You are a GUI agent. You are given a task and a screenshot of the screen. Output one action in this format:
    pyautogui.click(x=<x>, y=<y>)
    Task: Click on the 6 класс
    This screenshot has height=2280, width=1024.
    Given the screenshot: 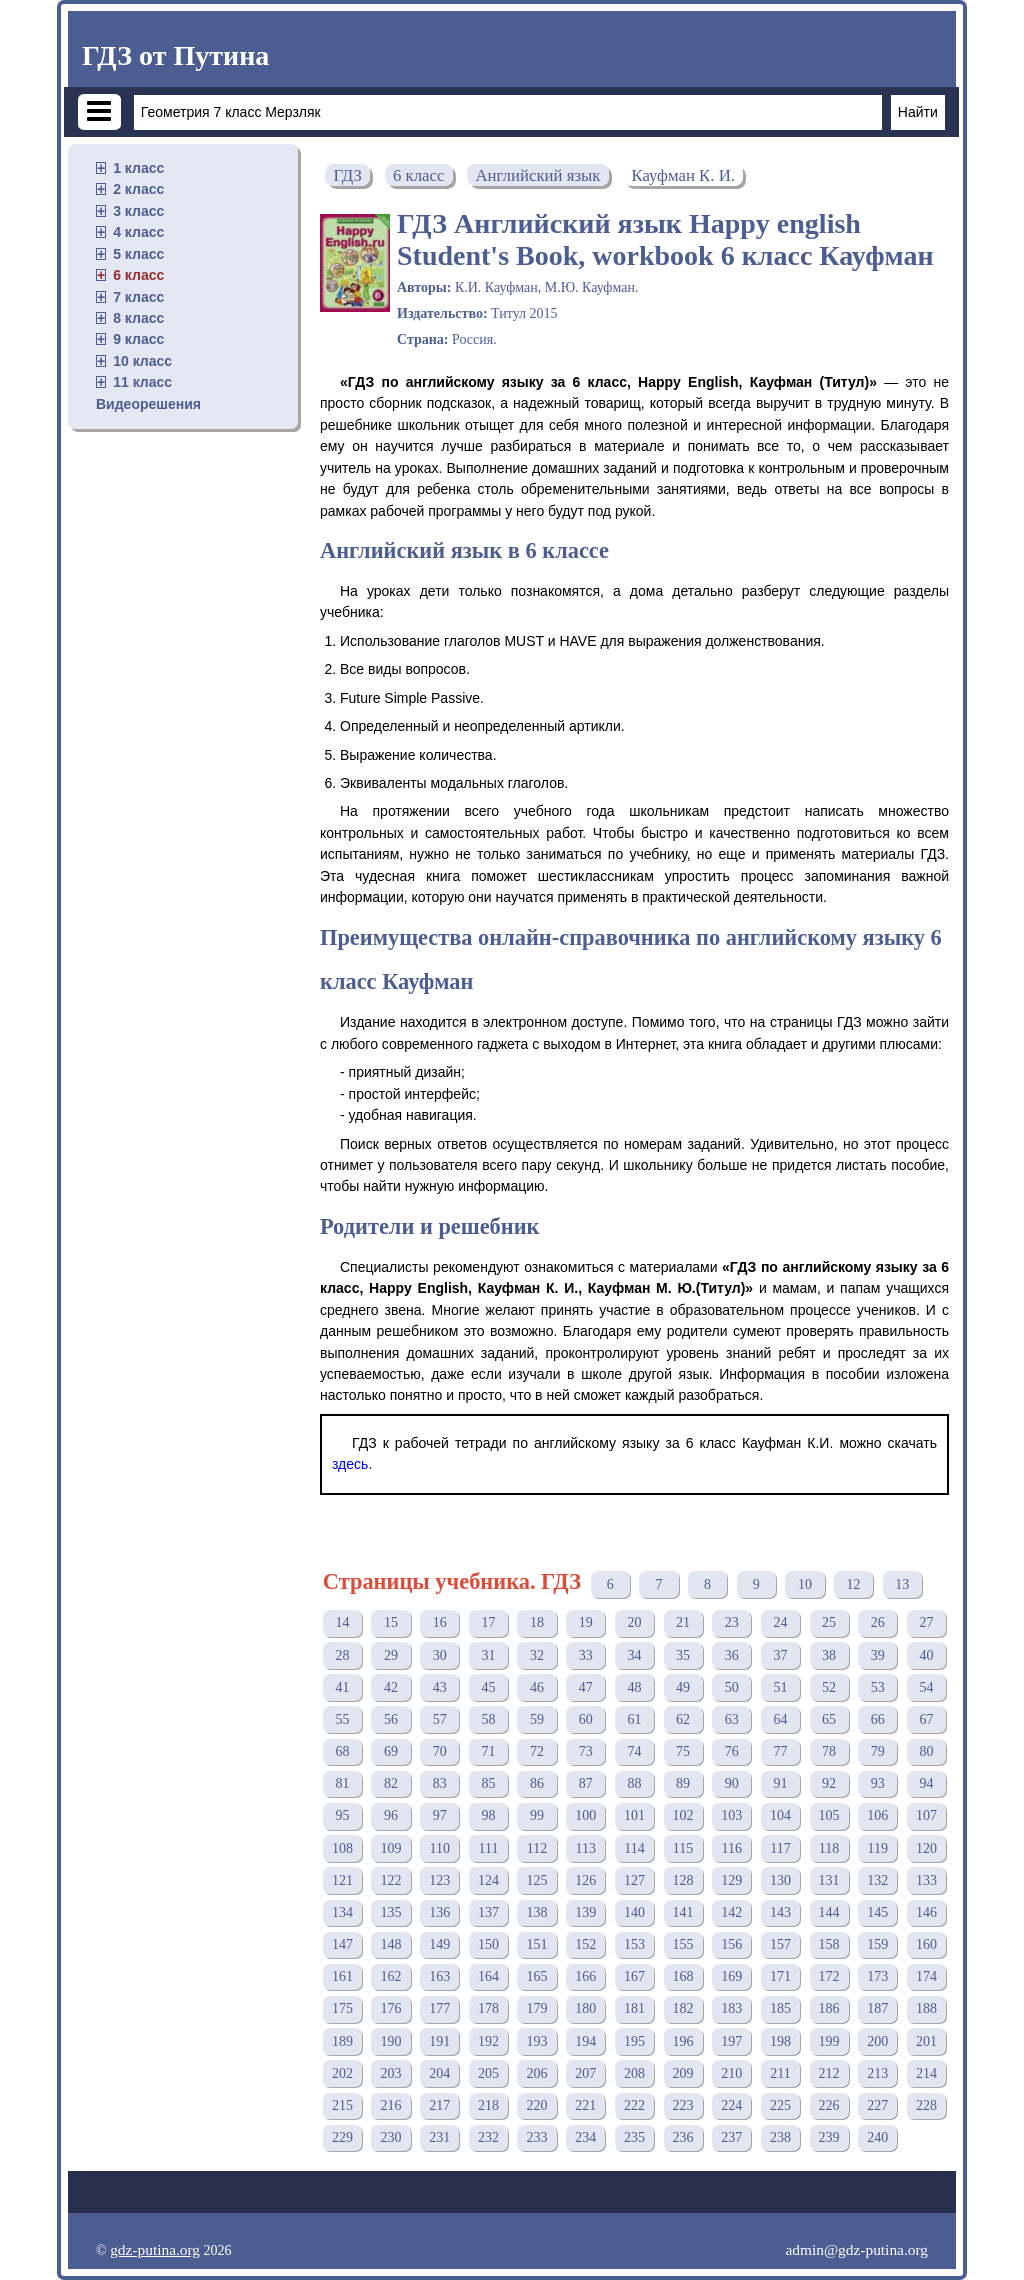 What is the action you would take?
    pyautogui.click(x=138, y=275)
    